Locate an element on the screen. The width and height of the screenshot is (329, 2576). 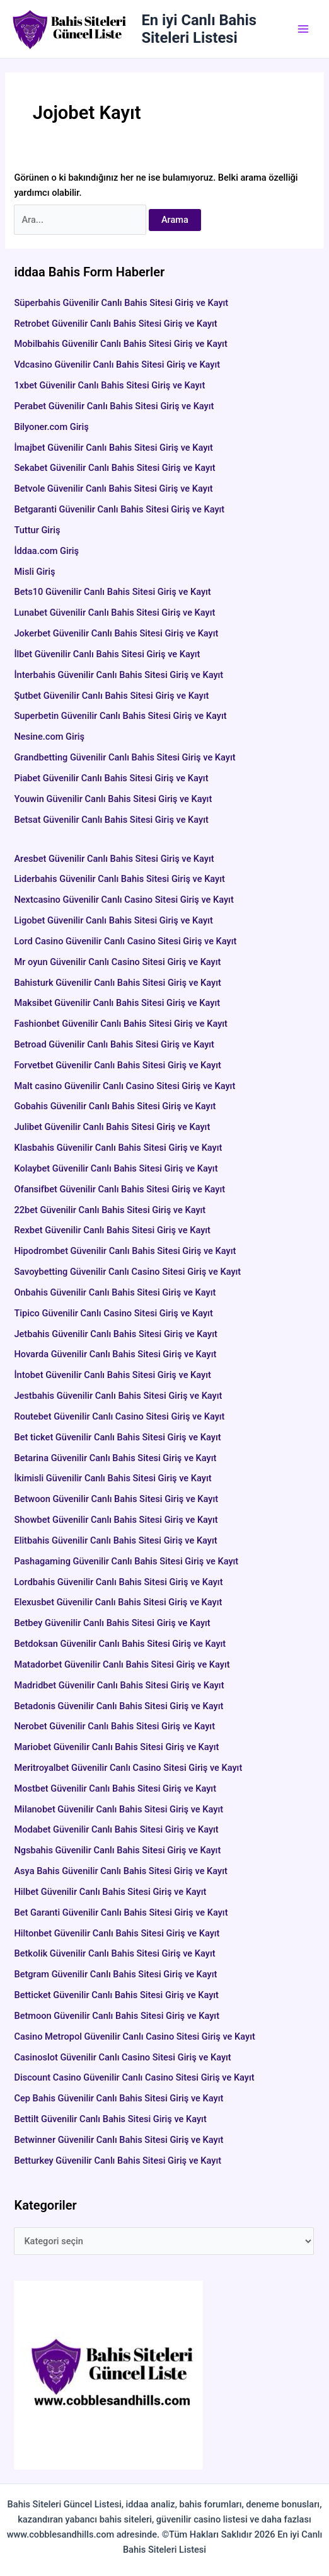
Tuttur Giriş is located at coordinates (37, 530).